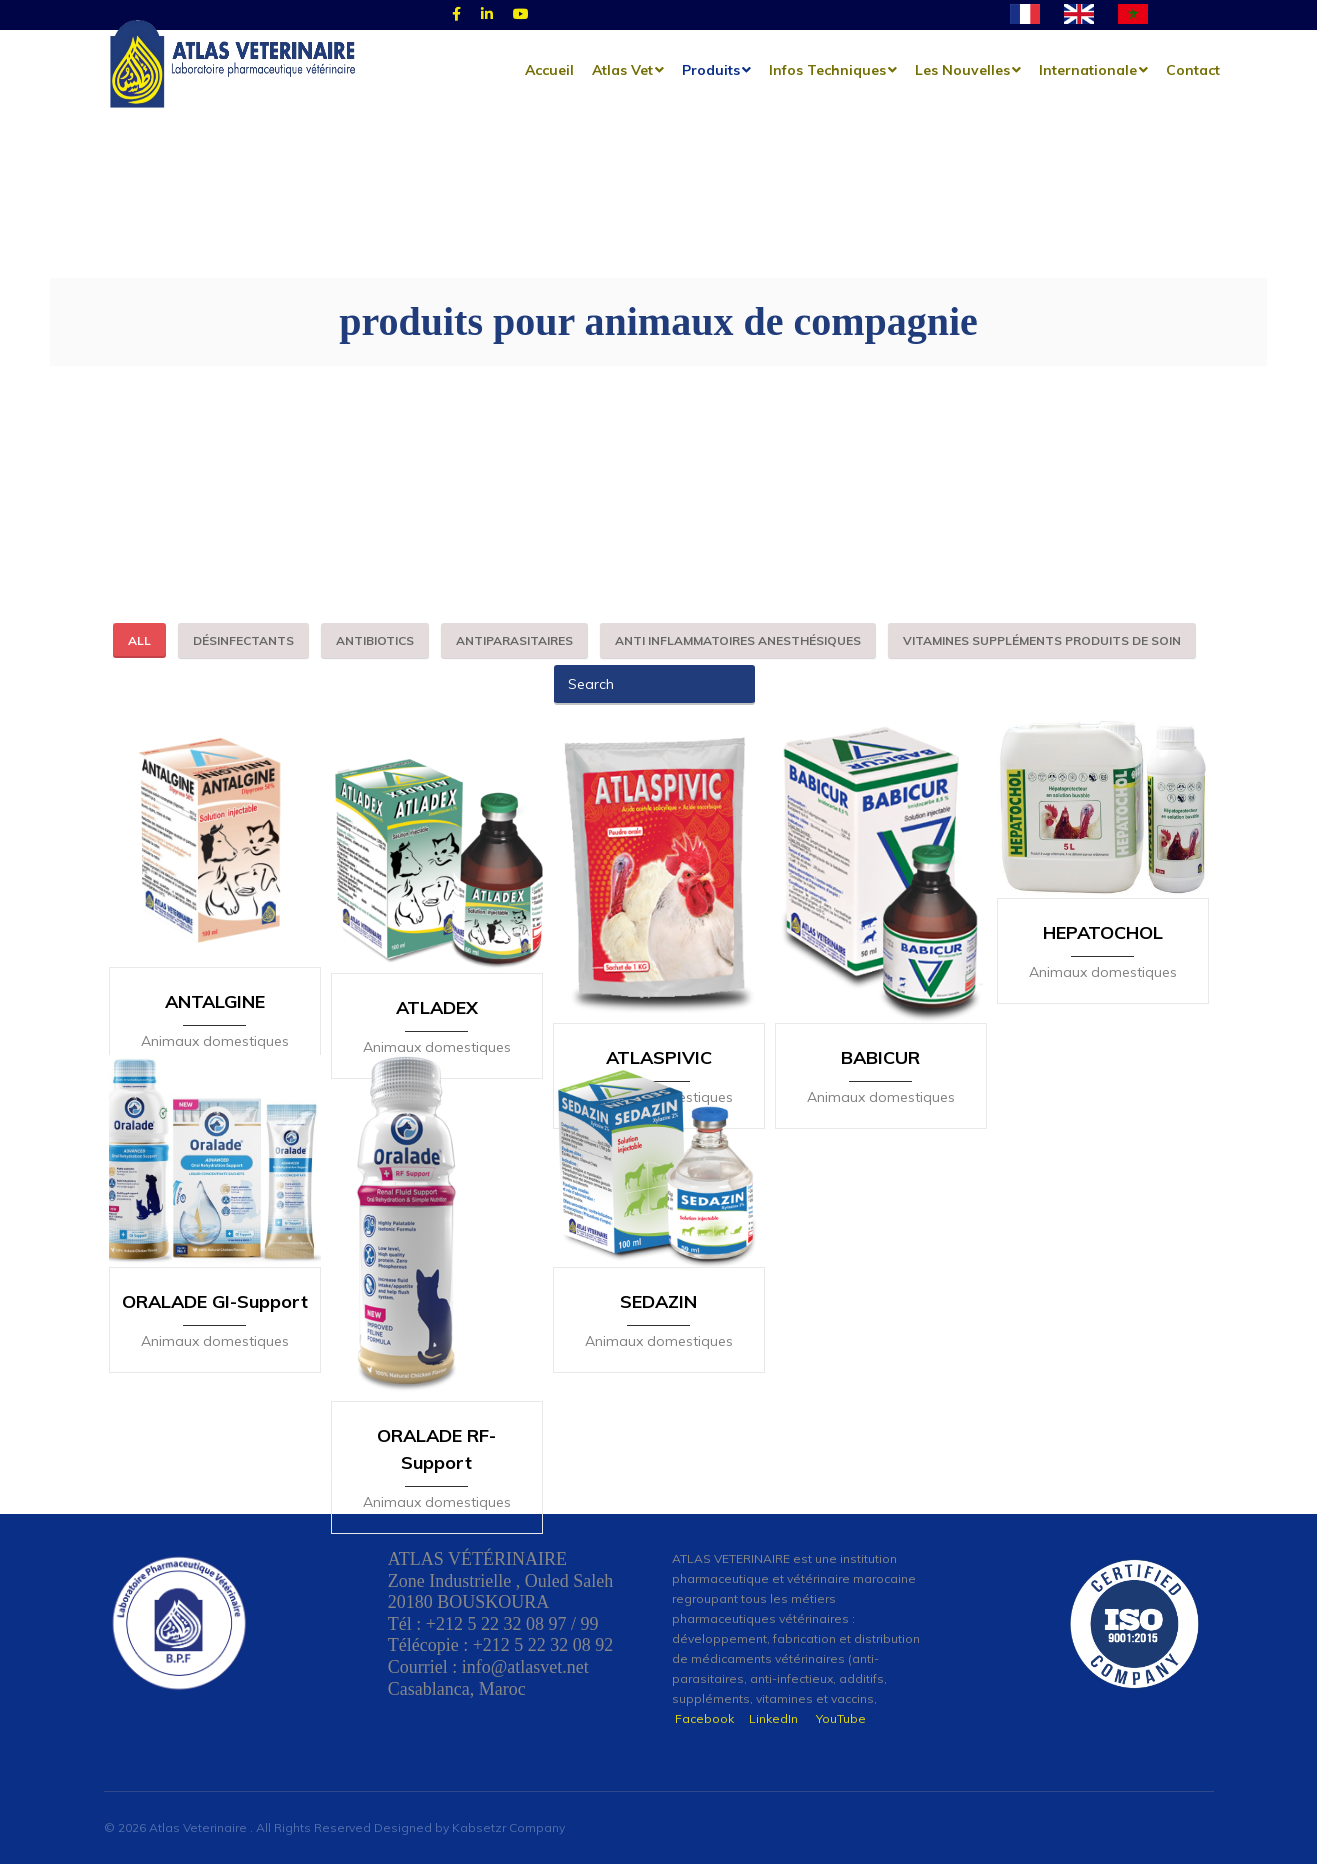 Image resolution: width=1317 pixels, height=1864 pixels. Describe the element at coordinates (549, 70) in the screenshot. I see `Accueil` at that location.